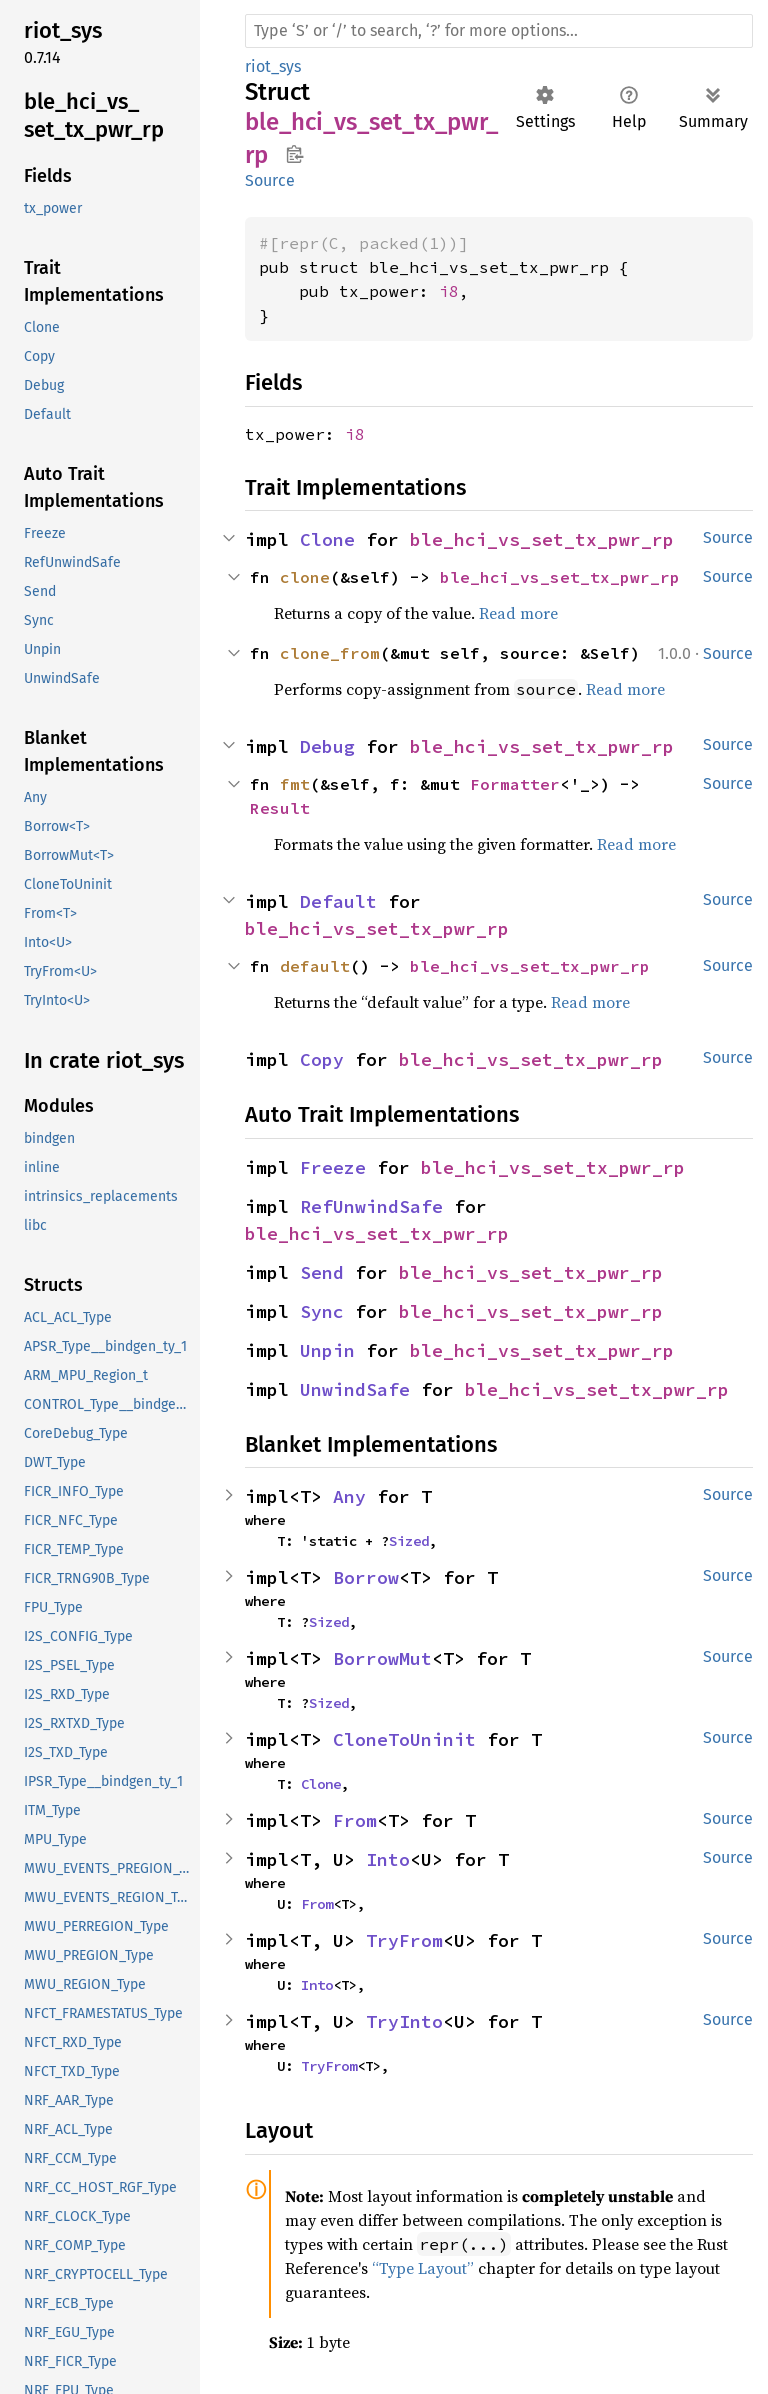 The height and width of the screenshot is (2394, 768). What do you see at coordinates (330, 653) in the screenshot?
I see `clone_from` at bounding box center [330, 653].